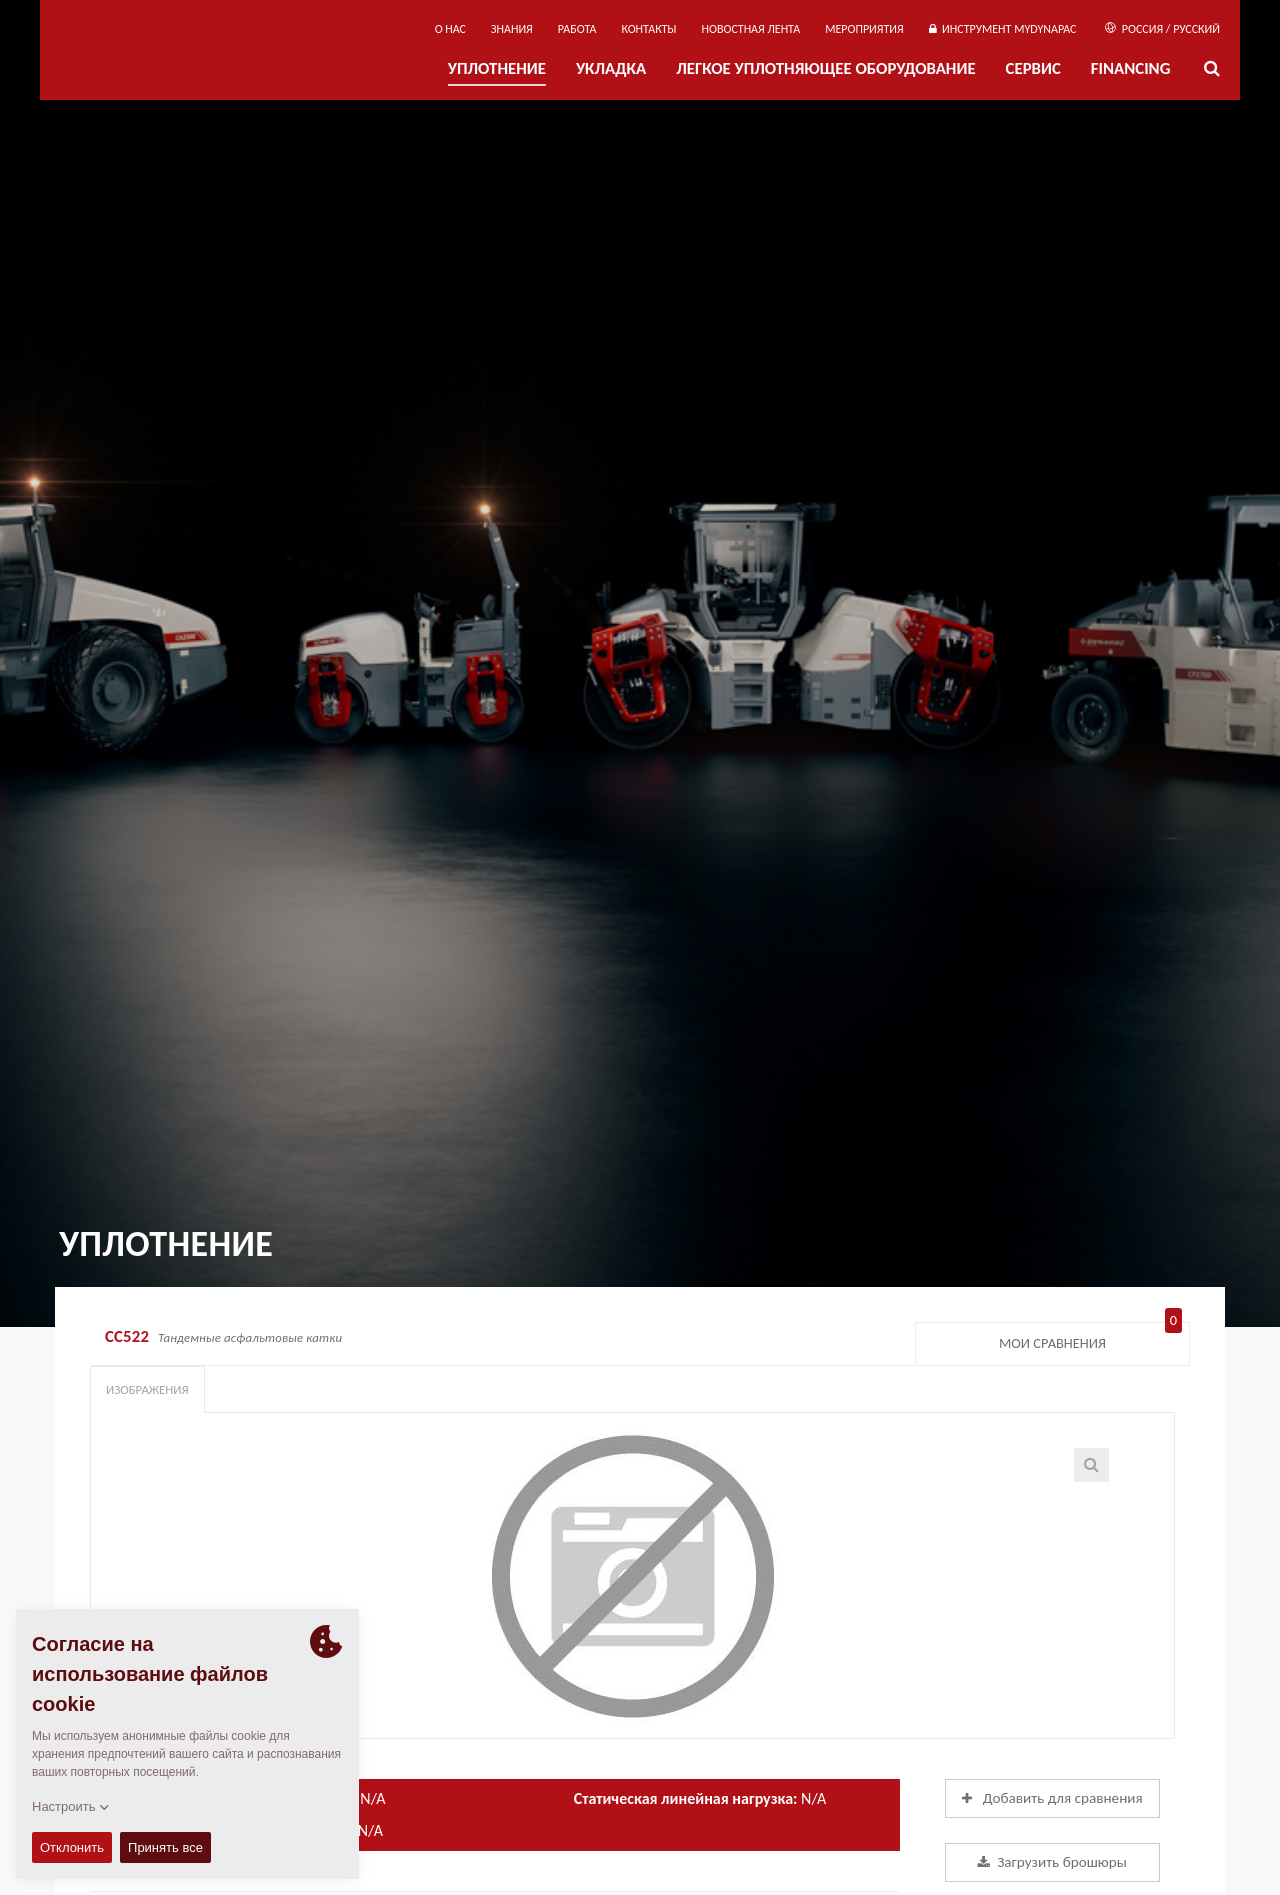  I want to click on РАБОТА, so click(577, 29).